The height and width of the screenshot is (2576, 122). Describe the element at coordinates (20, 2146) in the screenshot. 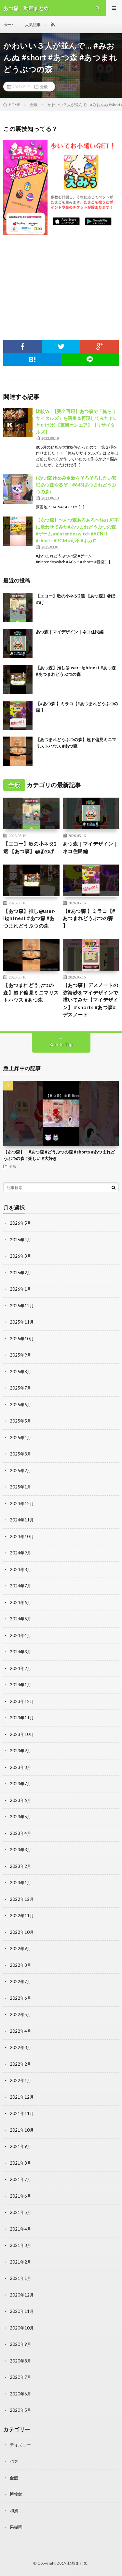

I see `2021年9月` at that location.